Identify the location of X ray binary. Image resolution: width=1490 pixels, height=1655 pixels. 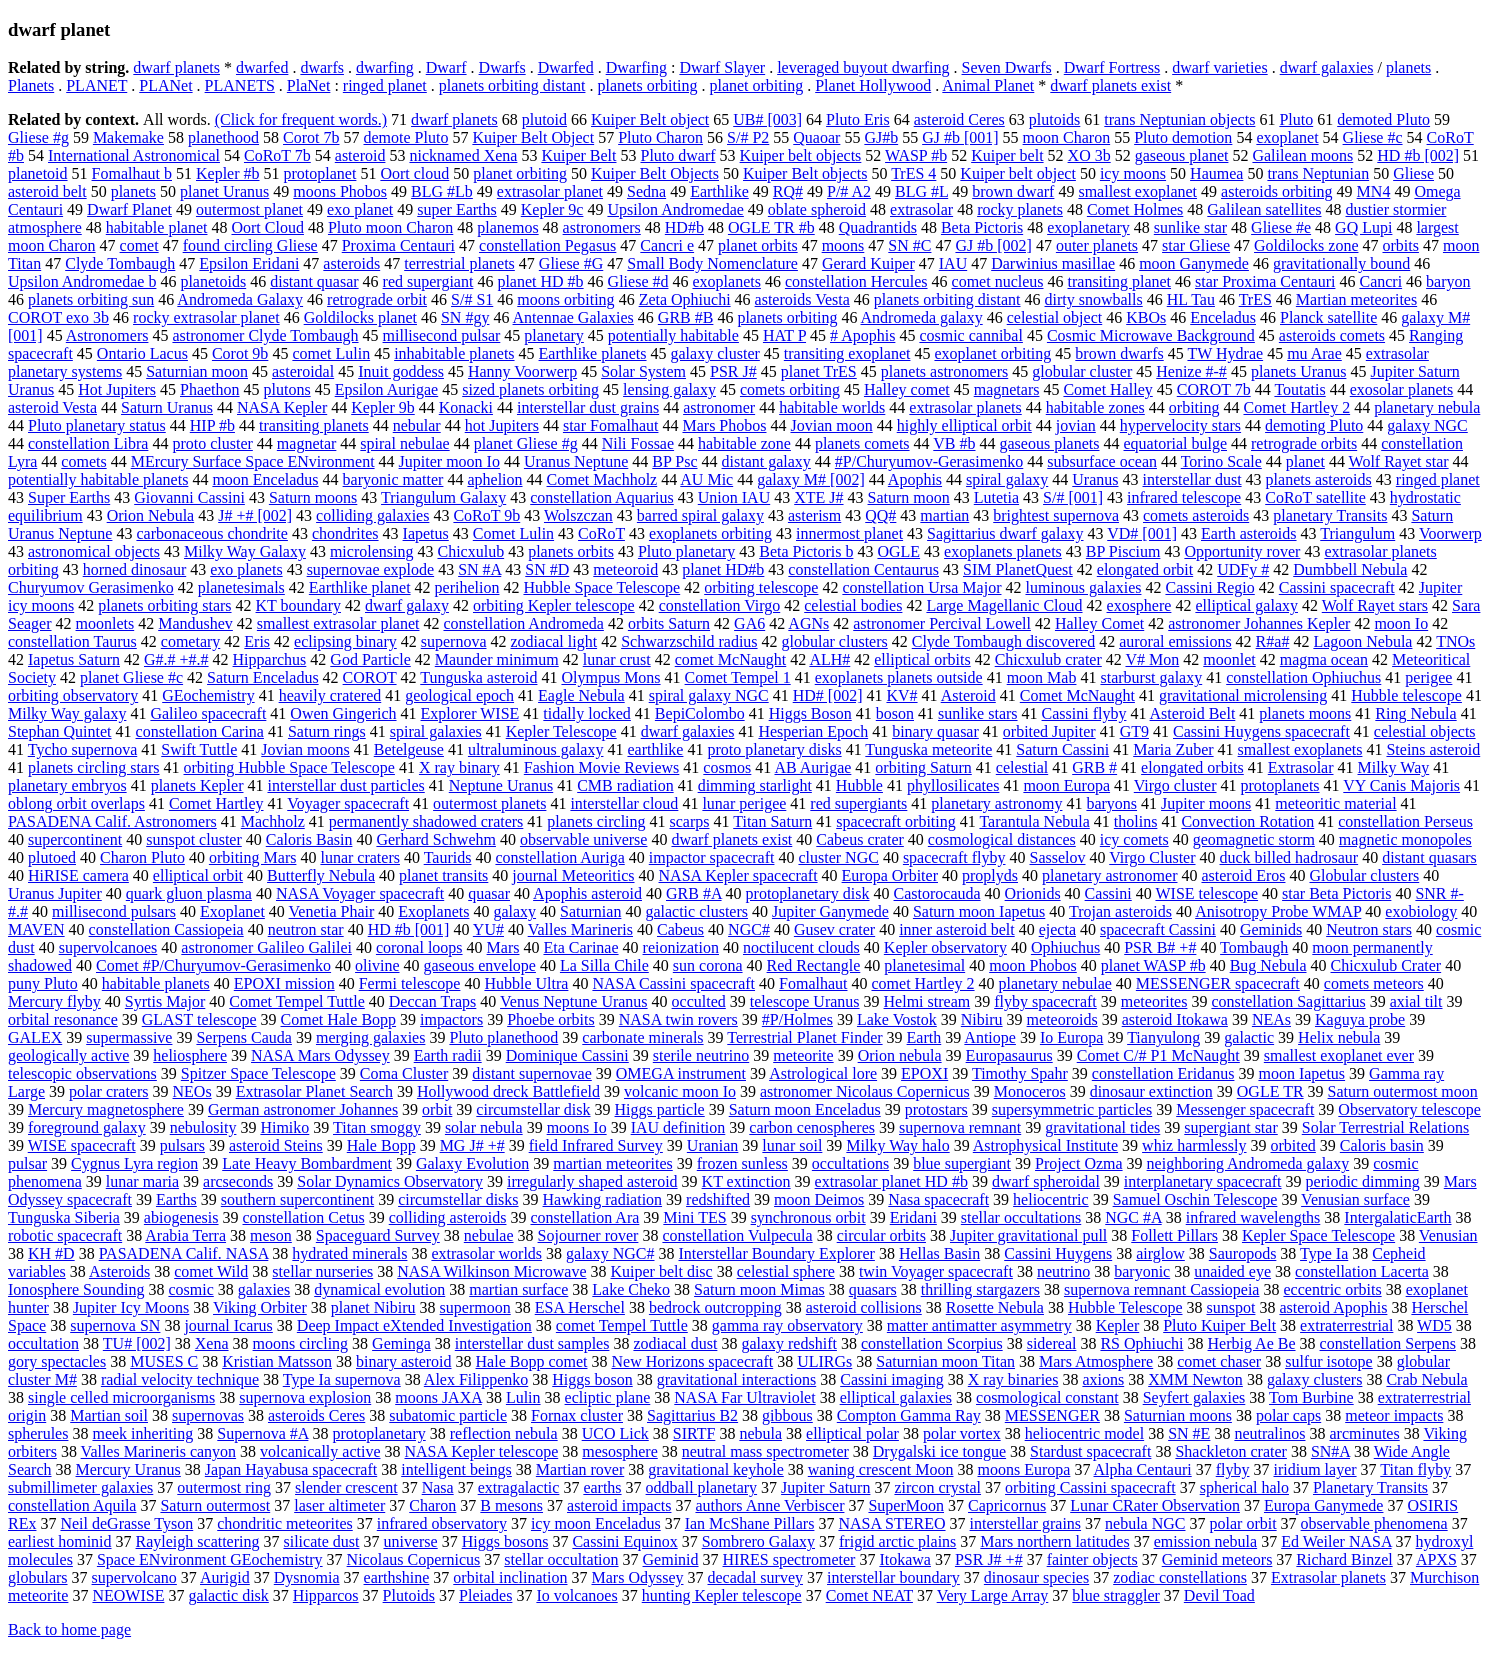
(459, 767).